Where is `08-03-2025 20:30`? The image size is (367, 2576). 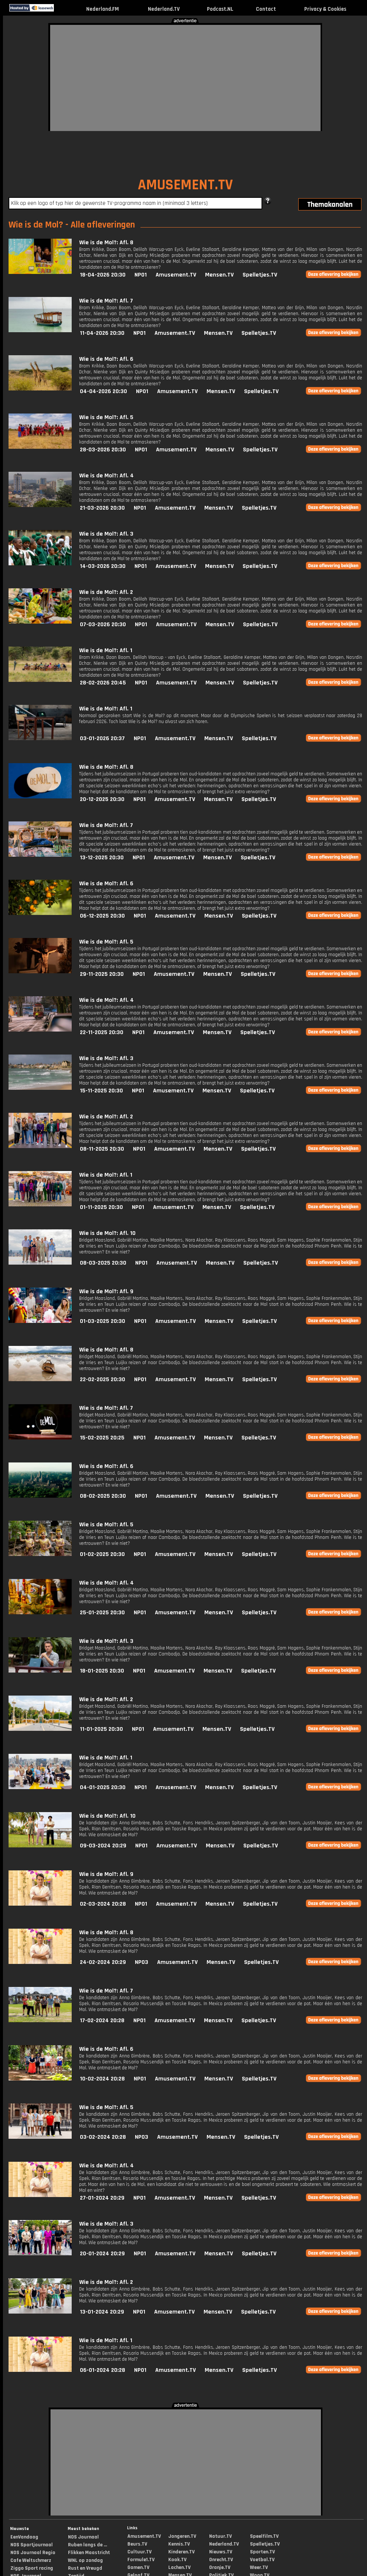
08-03-2025 20:30 is located at coordinates (103, 1263).